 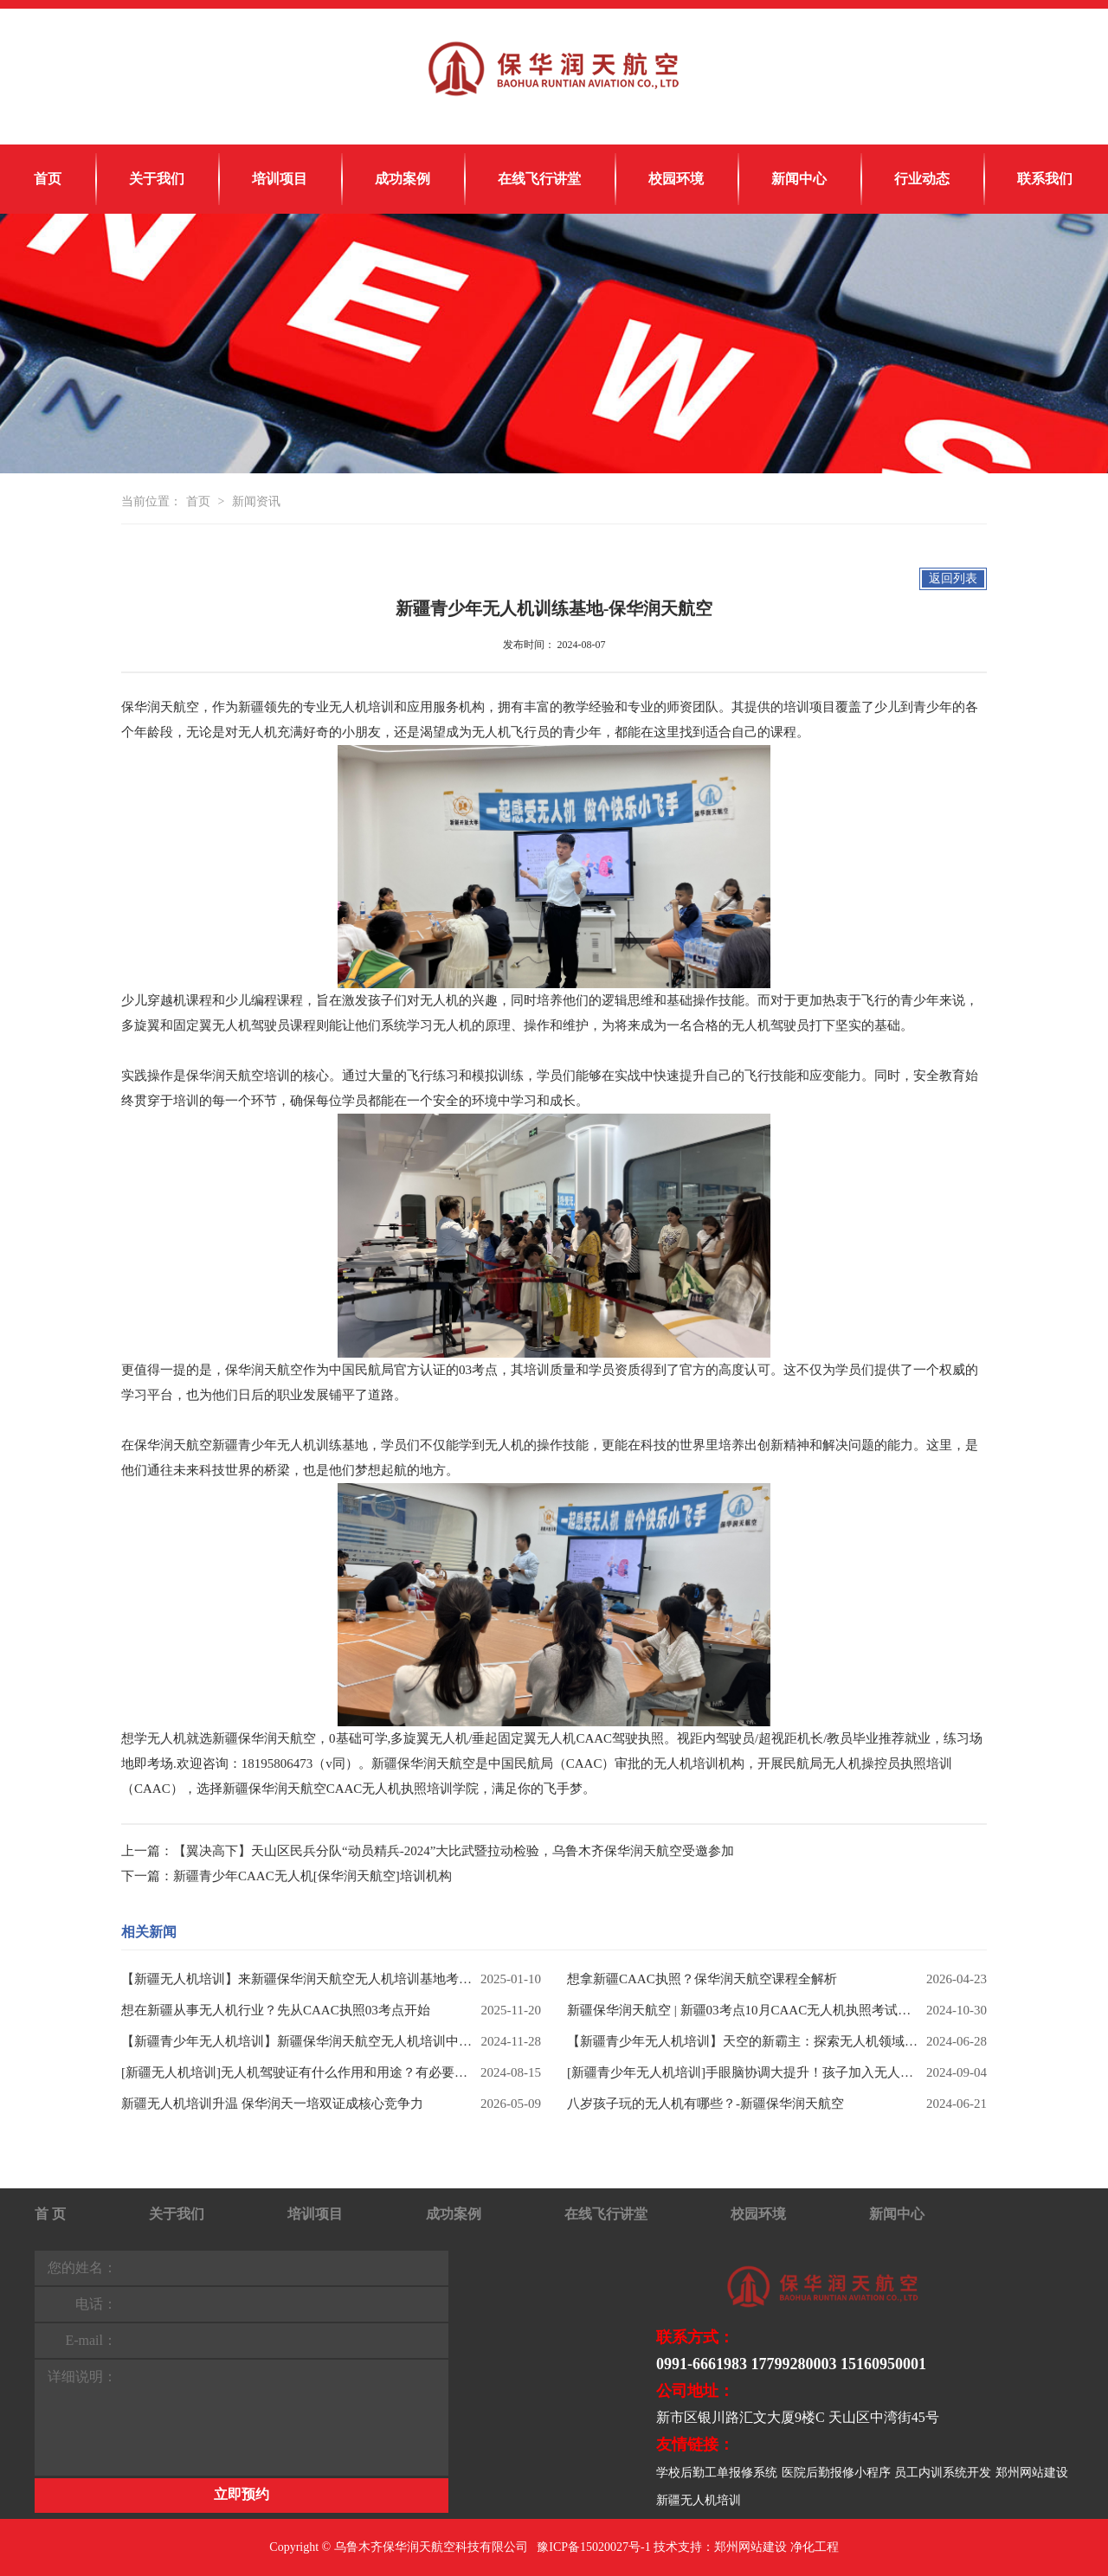 I want to click on 行业动态, so click(x=922, y=178).